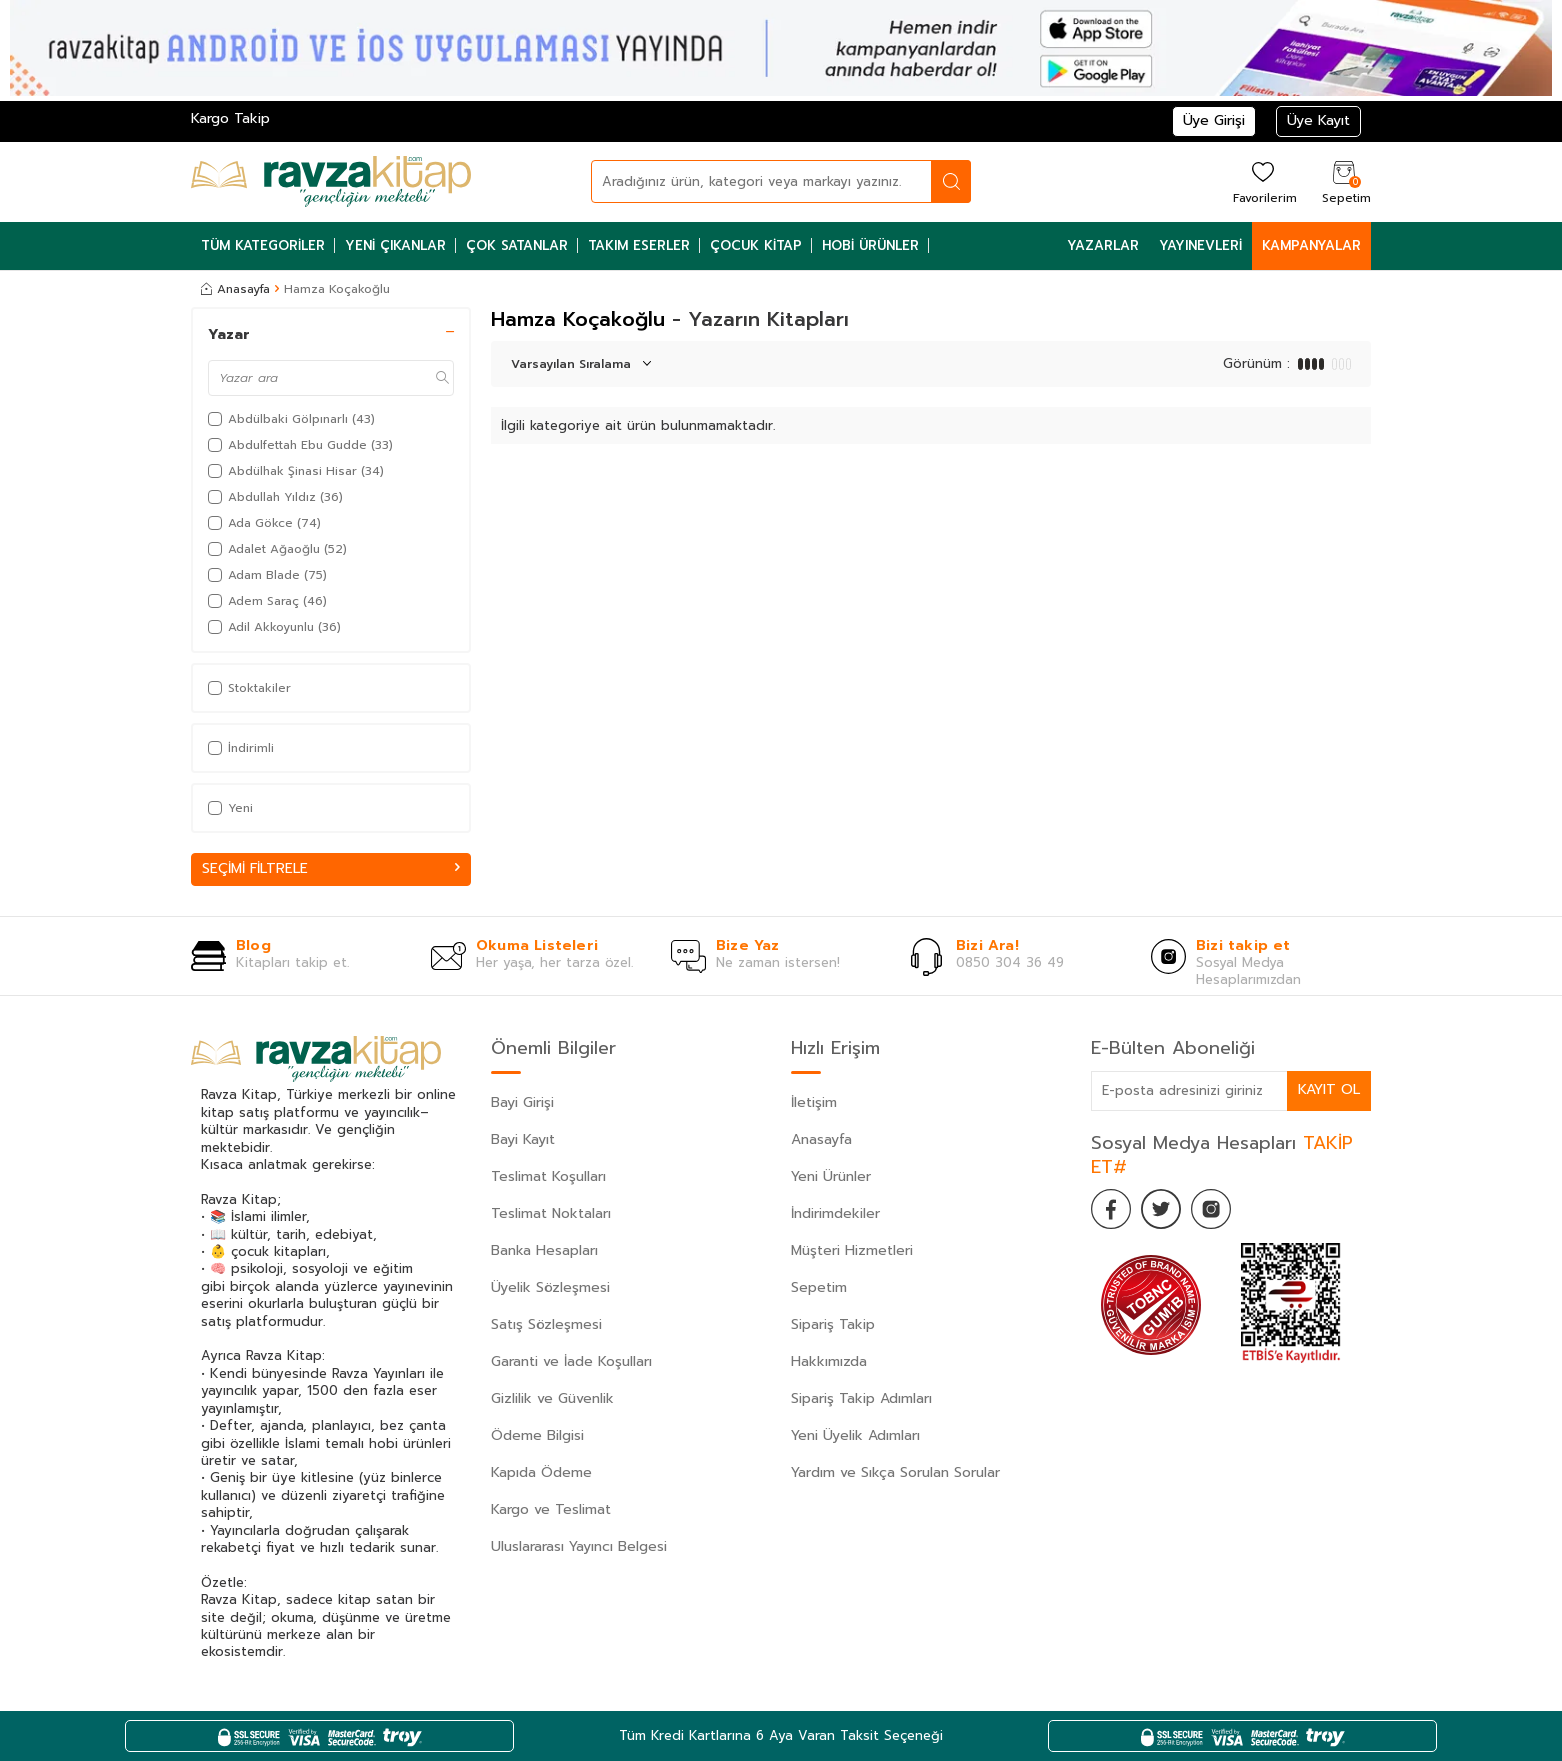  What do you see at coordinates (571, 1361) in the screenshot?
I see `Garanti ve İade Koşulları` at bounding box center [571, 1361].